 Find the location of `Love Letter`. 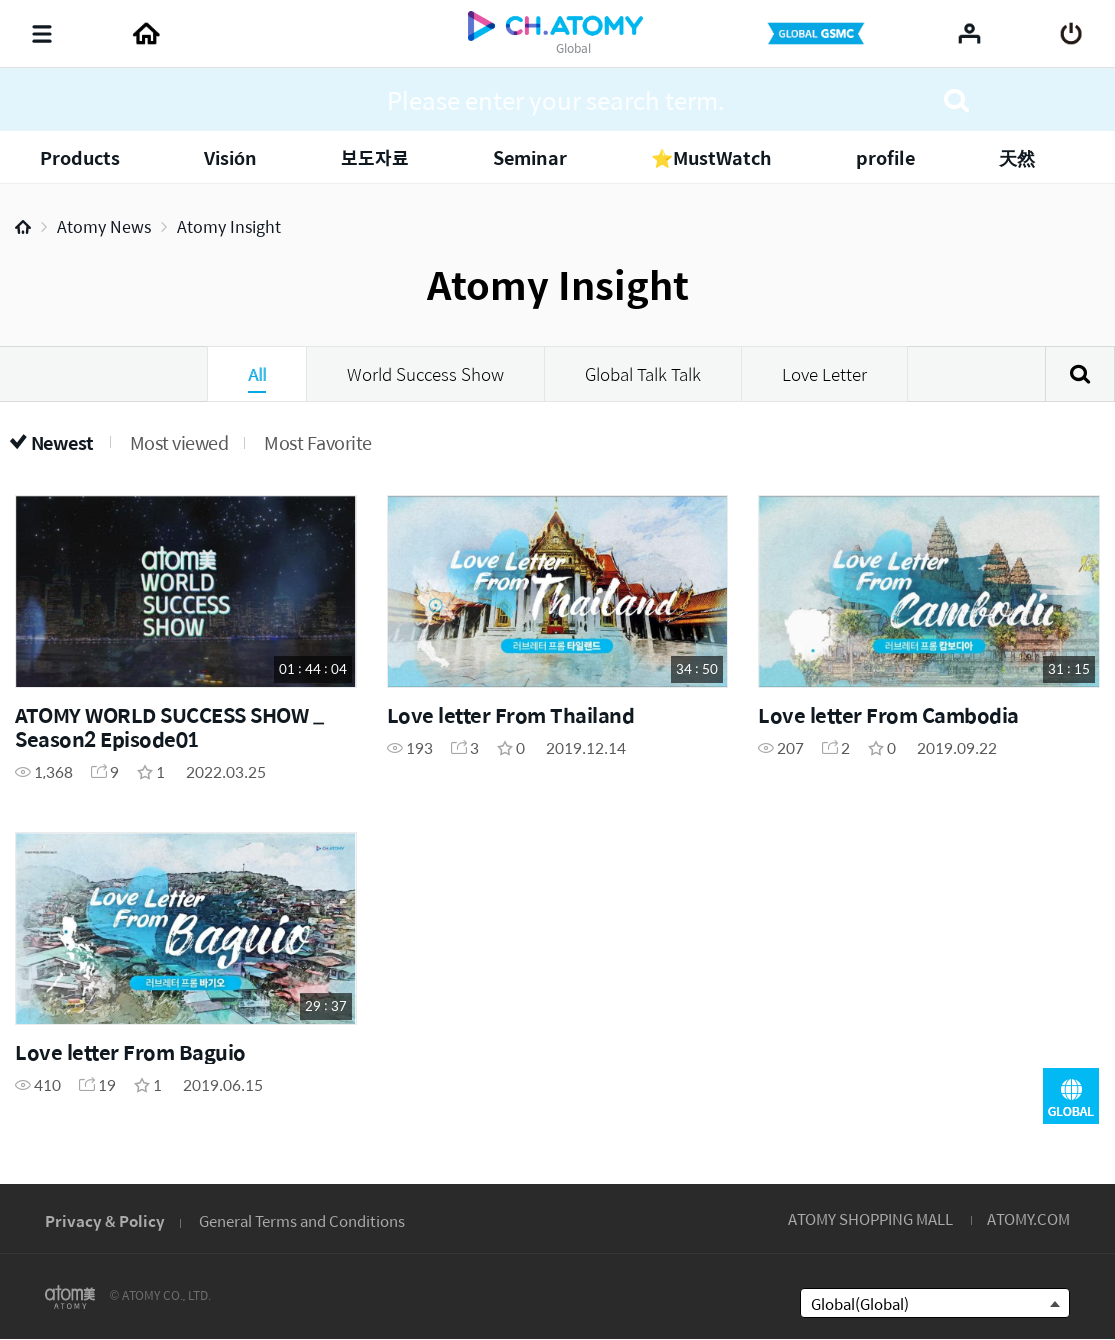

Love Letter is located at coordinates (824, 374).